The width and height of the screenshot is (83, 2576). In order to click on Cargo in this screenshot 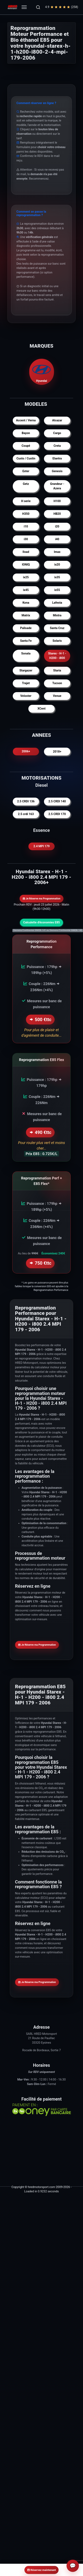, I will do `click(57, 433)`.